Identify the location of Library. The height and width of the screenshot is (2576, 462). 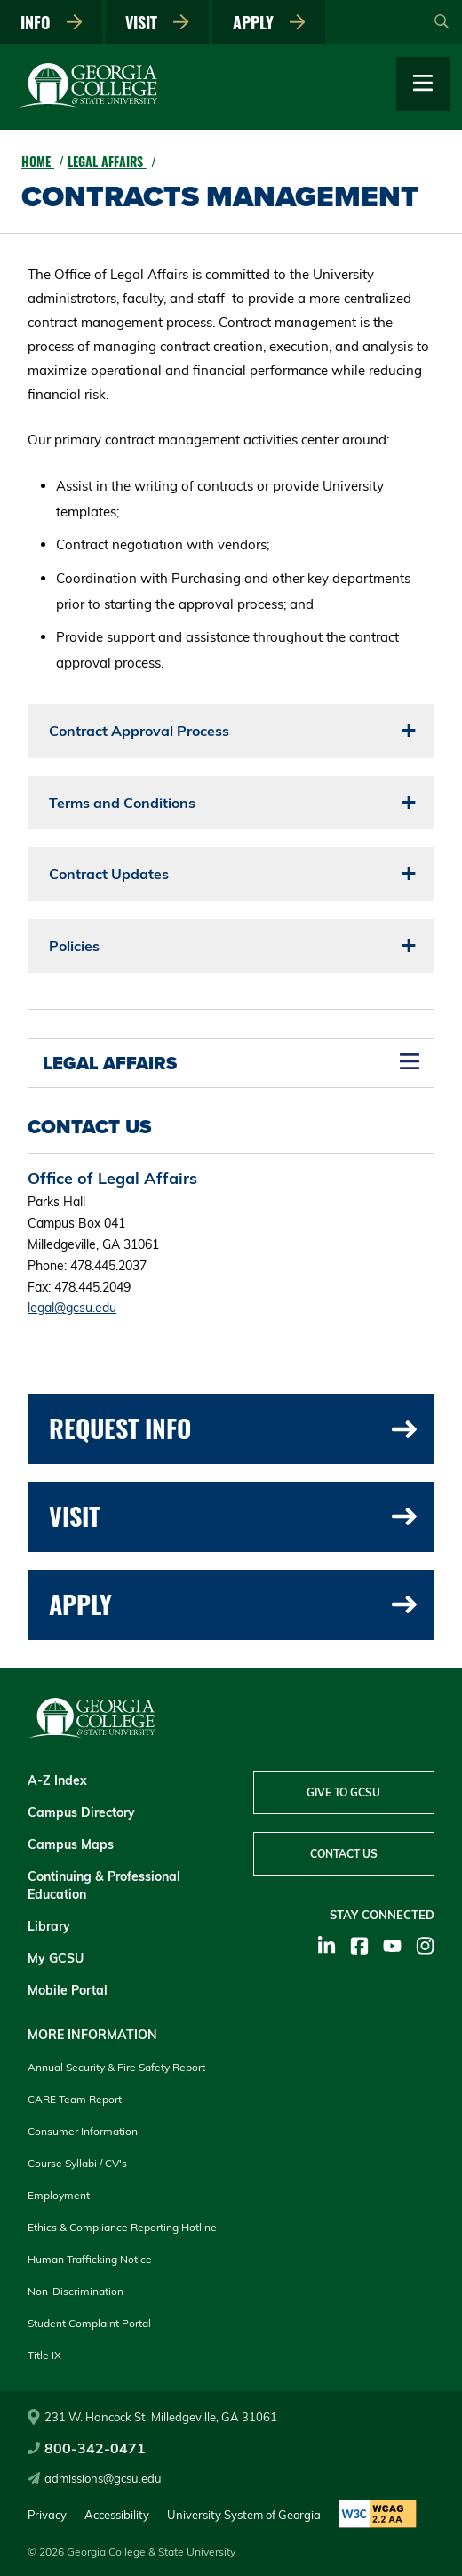
(49, 1926).